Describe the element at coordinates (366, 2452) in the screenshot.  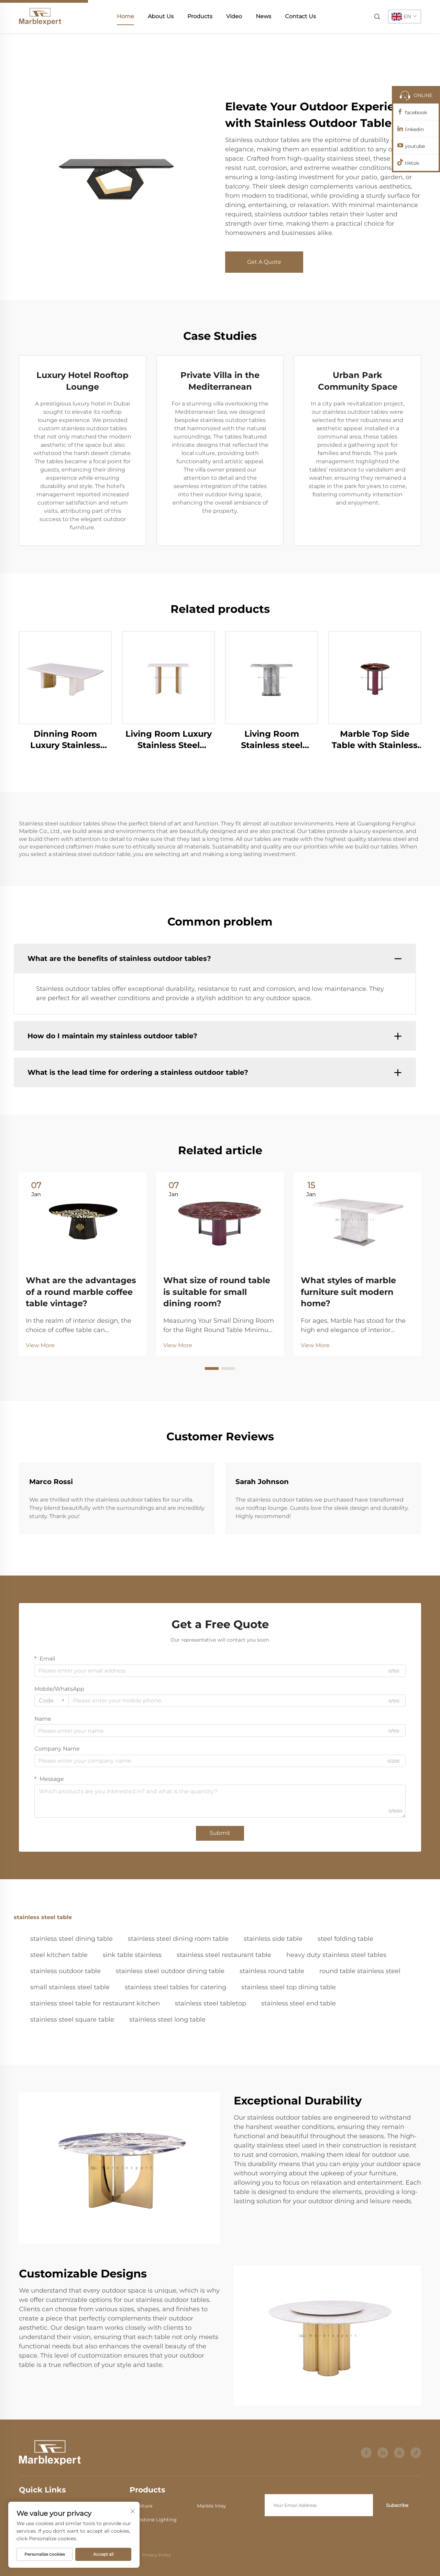
I see `[facebook]` at that location.